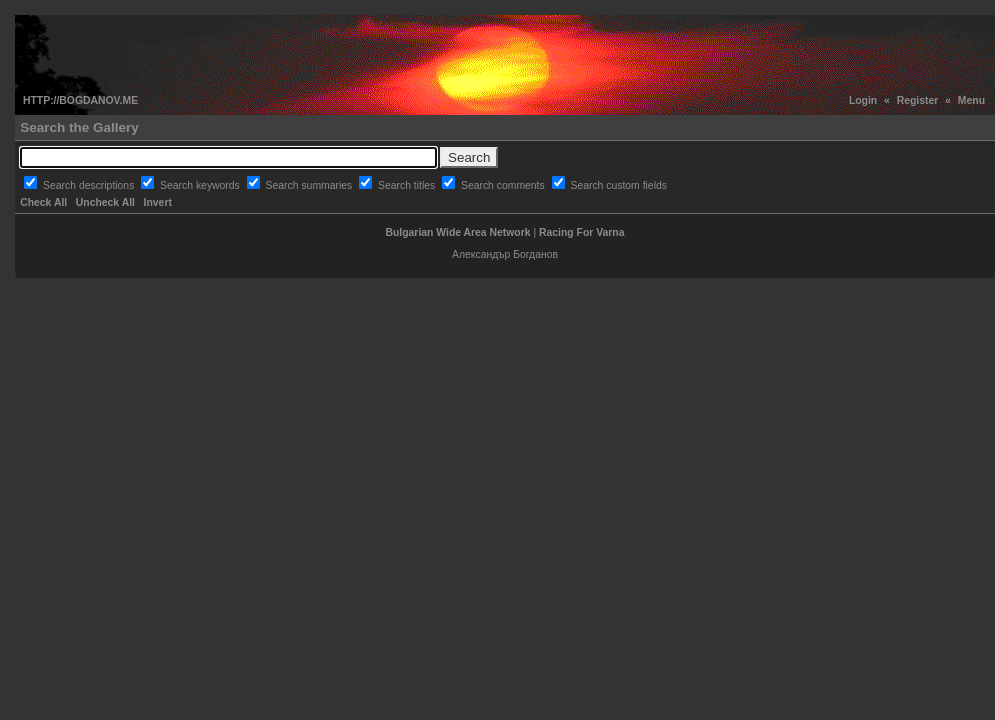 This screenshot has height=720, width=995. Describe the element at coordinates (581, 232) in the screenshot. I see `Racing For Varna` at that location.